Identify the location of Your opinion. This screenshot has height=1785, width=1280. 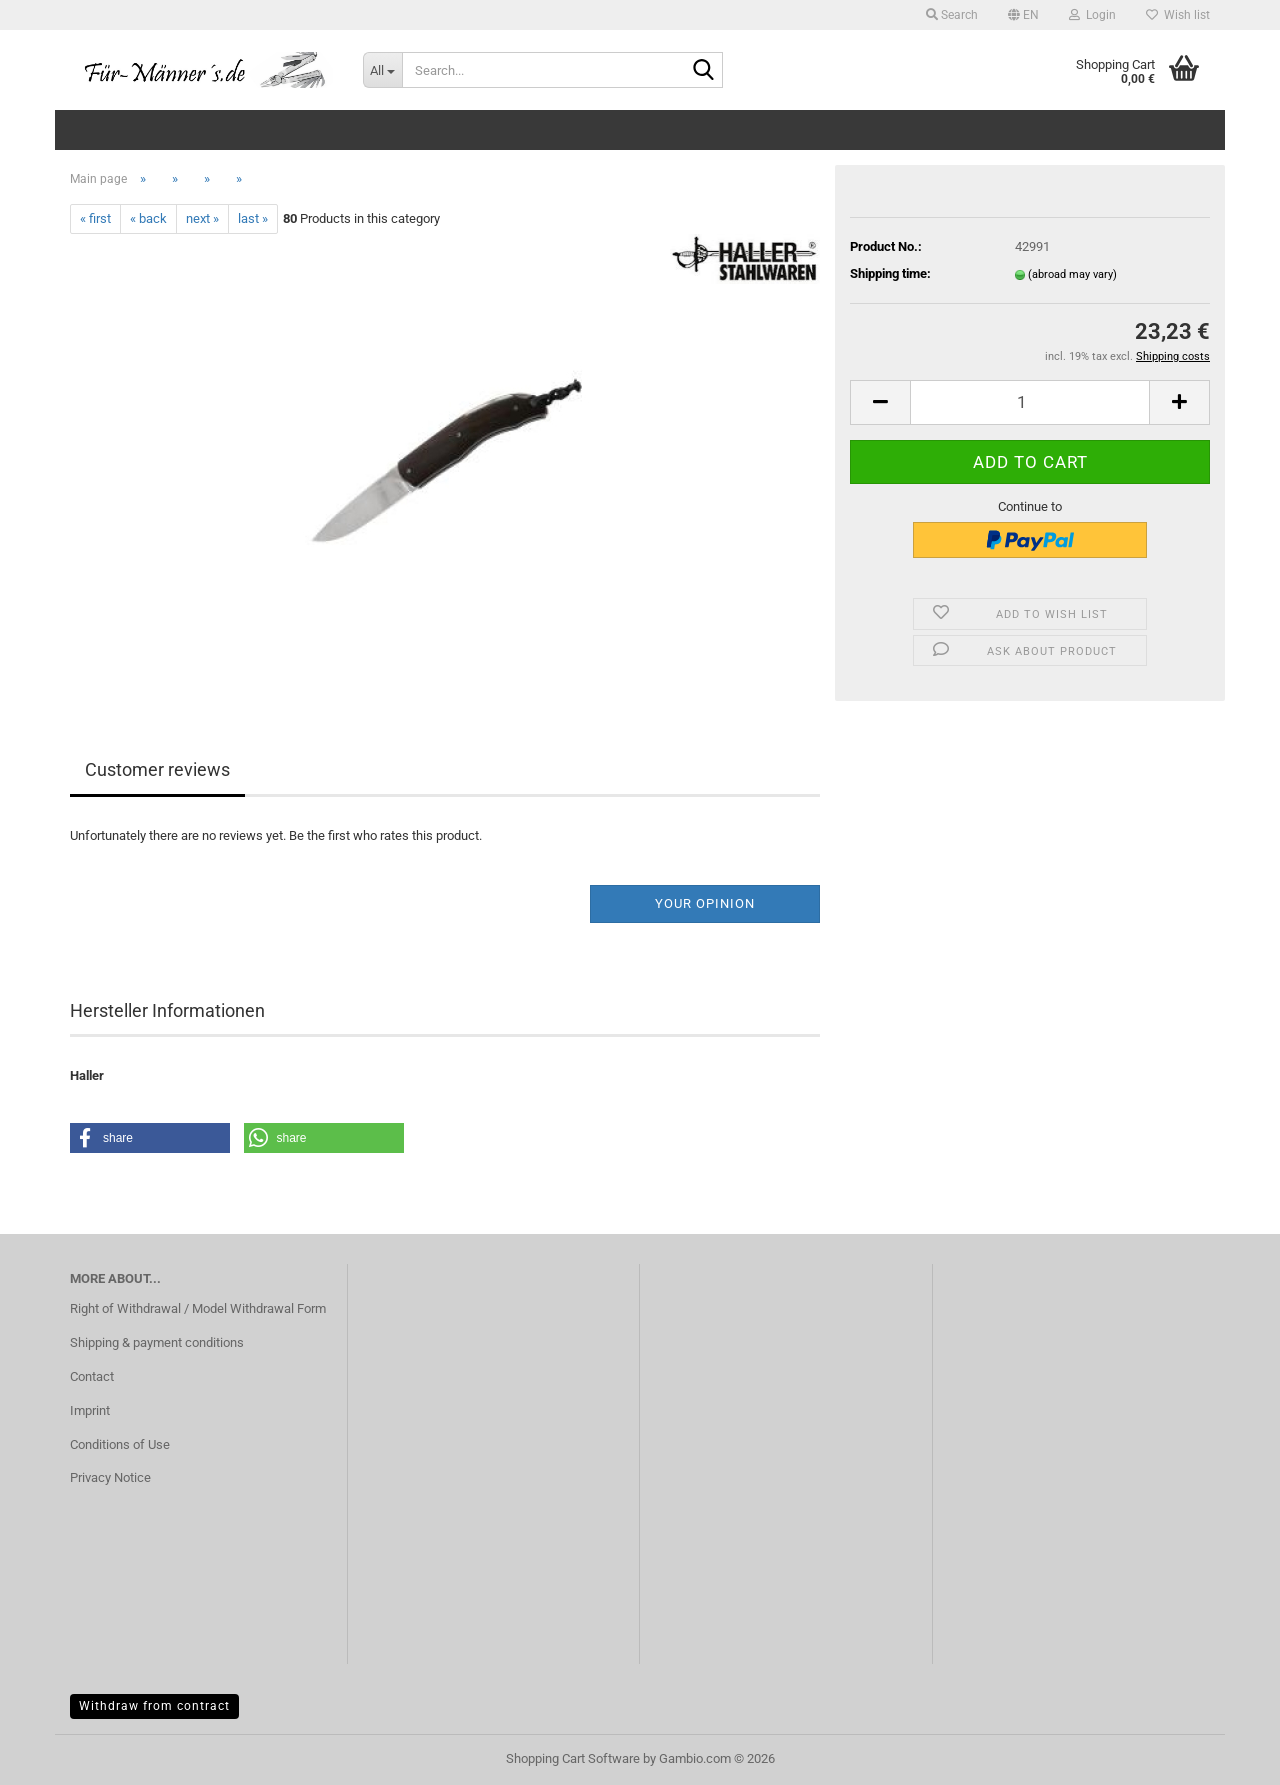
(705, 903).